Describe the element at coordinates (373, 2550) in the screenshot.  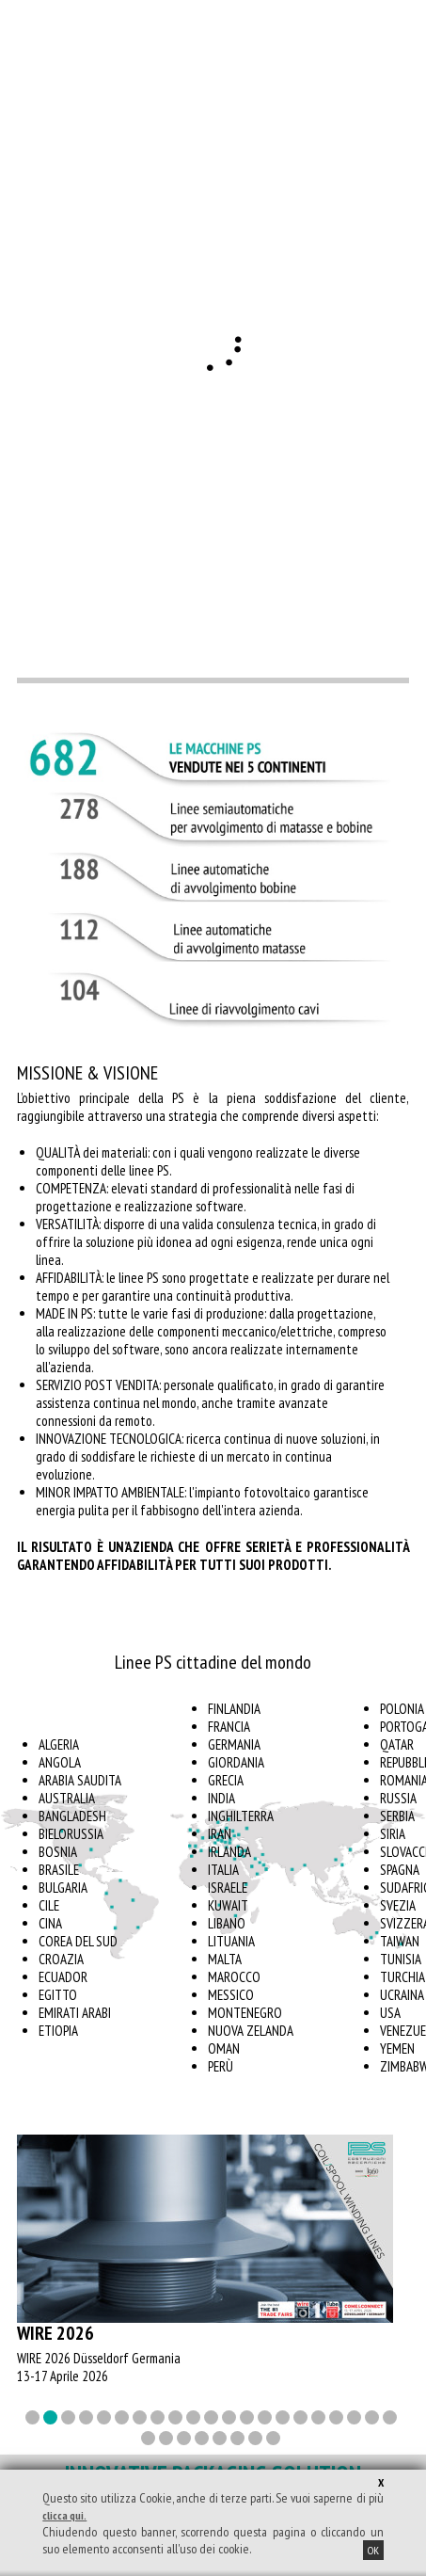
I see `OK` at that location.